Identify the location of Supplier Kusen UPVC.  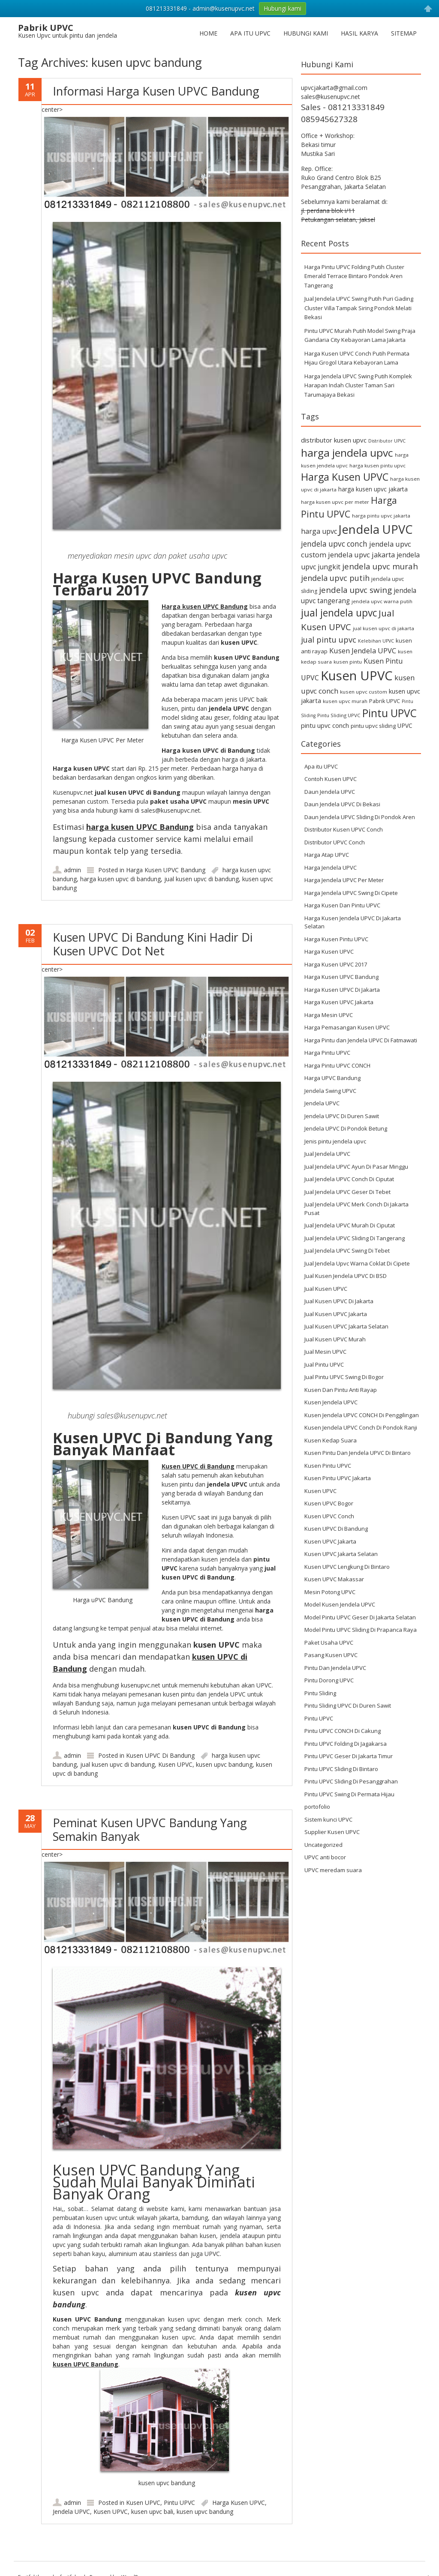
(332, 1832).